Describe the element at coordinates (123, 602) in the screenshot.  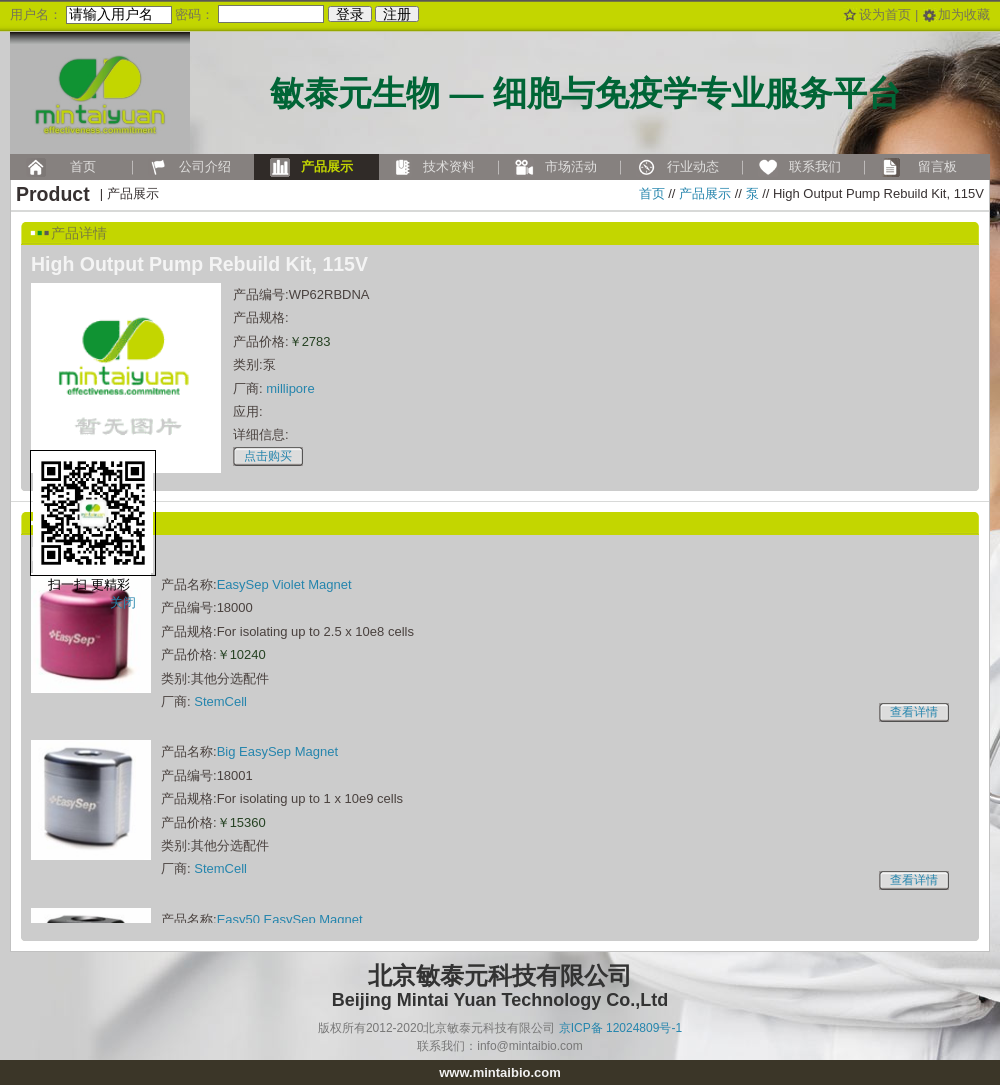
I see `关闭` at that location.